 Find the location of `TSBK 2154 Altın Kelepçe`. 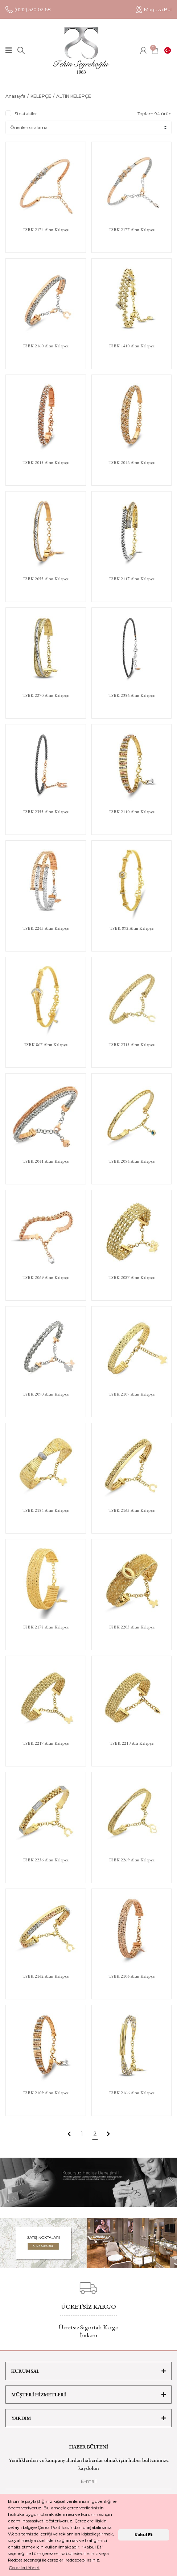

TSBK 2154 Altın Kelepçe is located at coordinates (45, 1510).